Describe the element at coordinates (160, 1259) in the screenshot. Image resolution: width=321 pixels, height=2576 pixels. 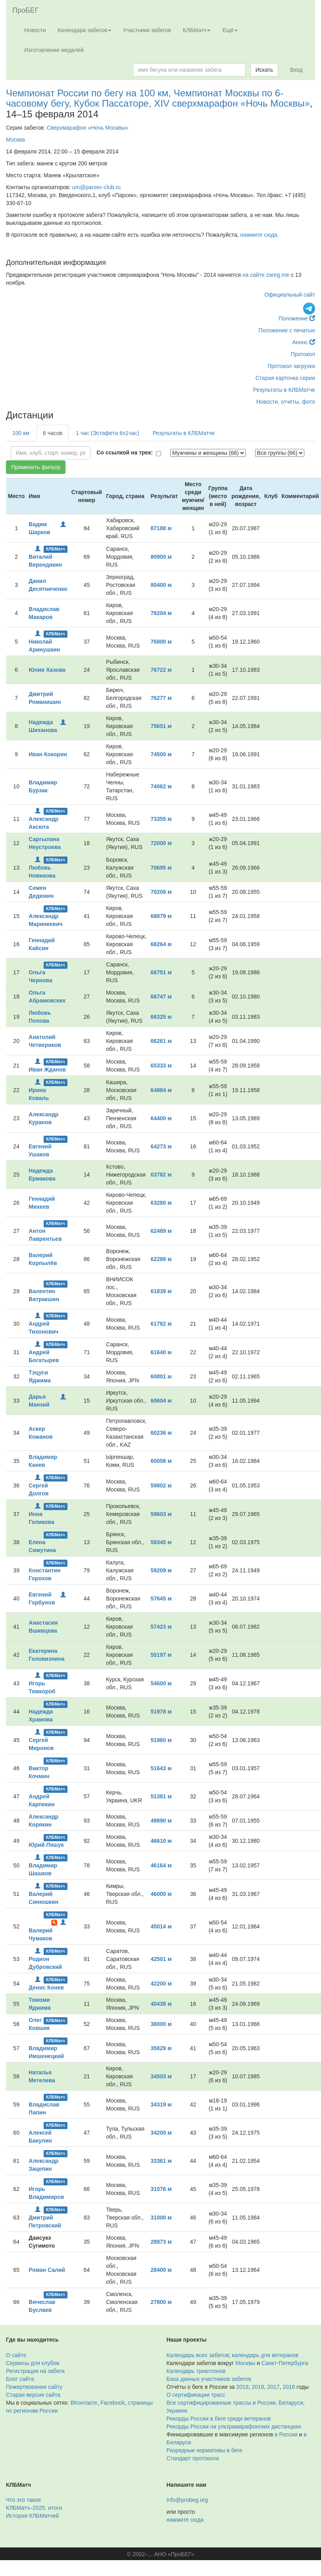
I see `62288 м` at that location.